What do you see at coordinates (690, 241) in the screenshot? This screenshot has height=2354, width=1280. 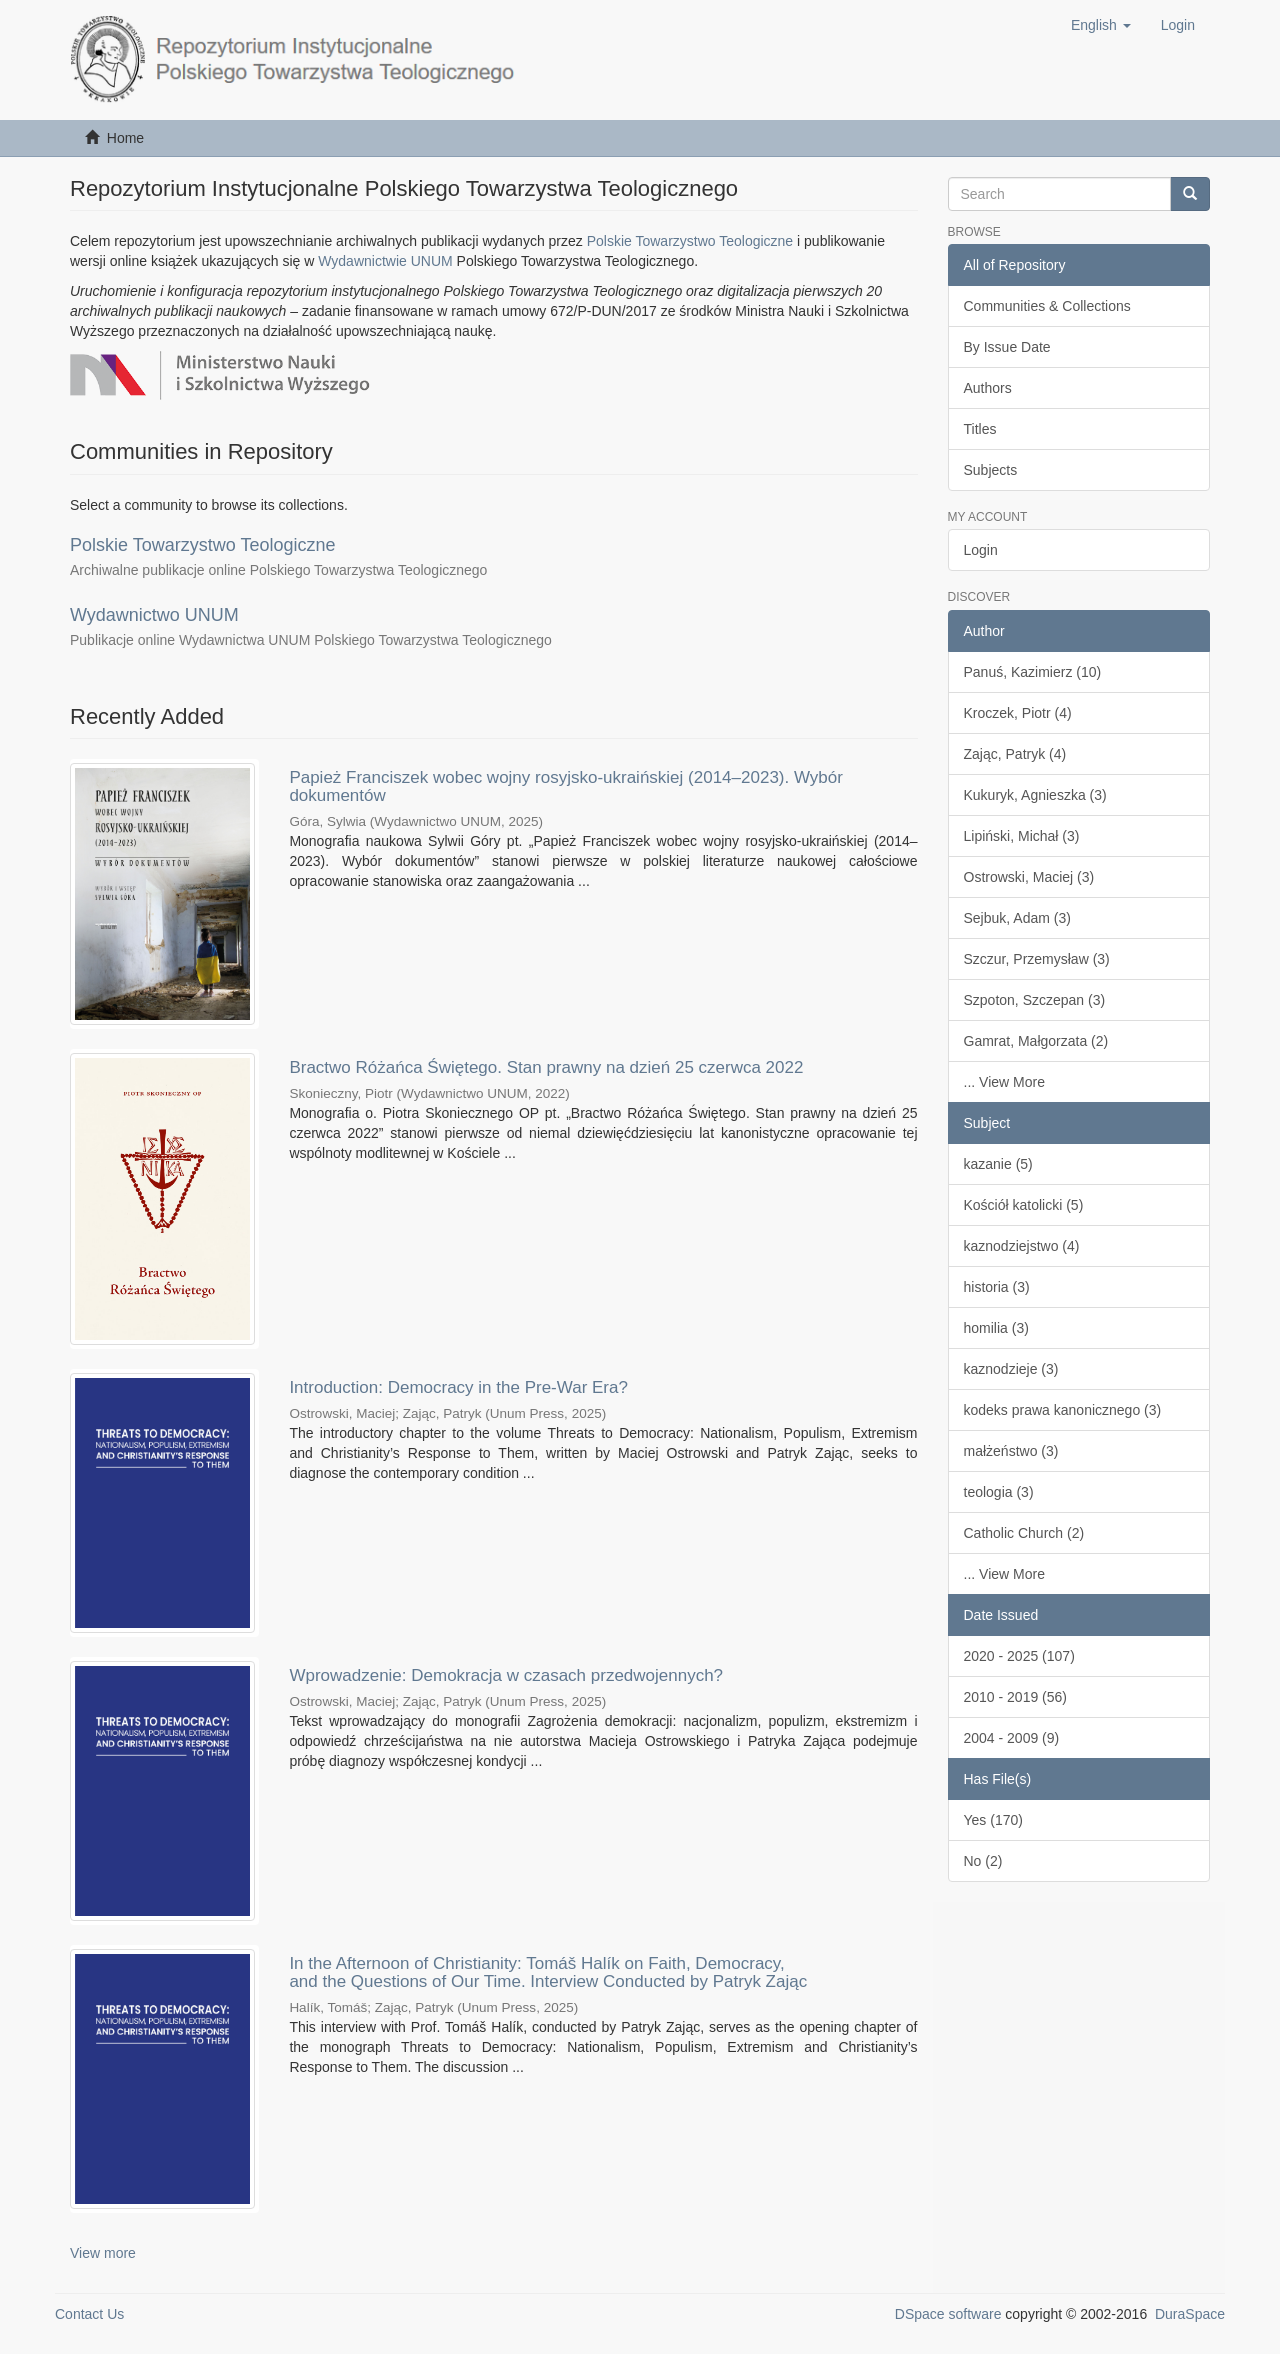 I see `Polskie Towarzystwo Teologiczne` at bounding box center [690, 241].